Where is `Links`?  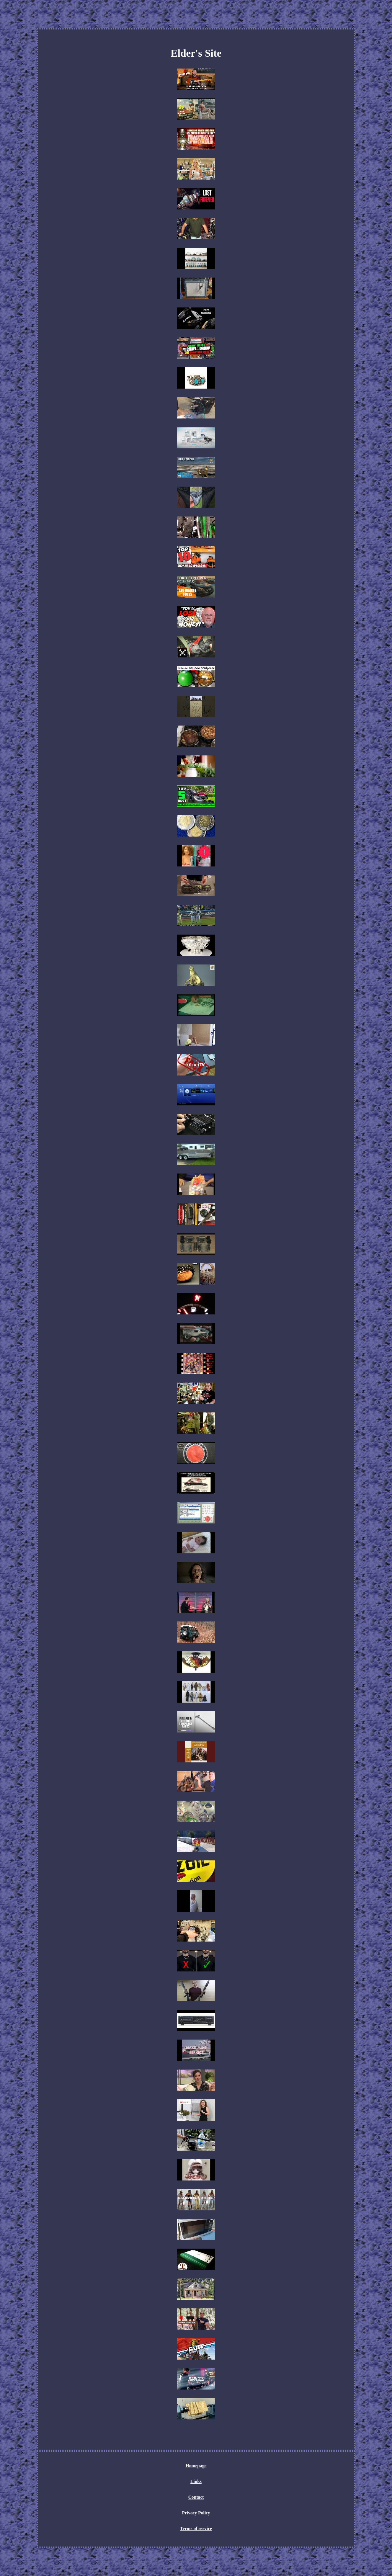
Links is located at coordinates (195, 2481).